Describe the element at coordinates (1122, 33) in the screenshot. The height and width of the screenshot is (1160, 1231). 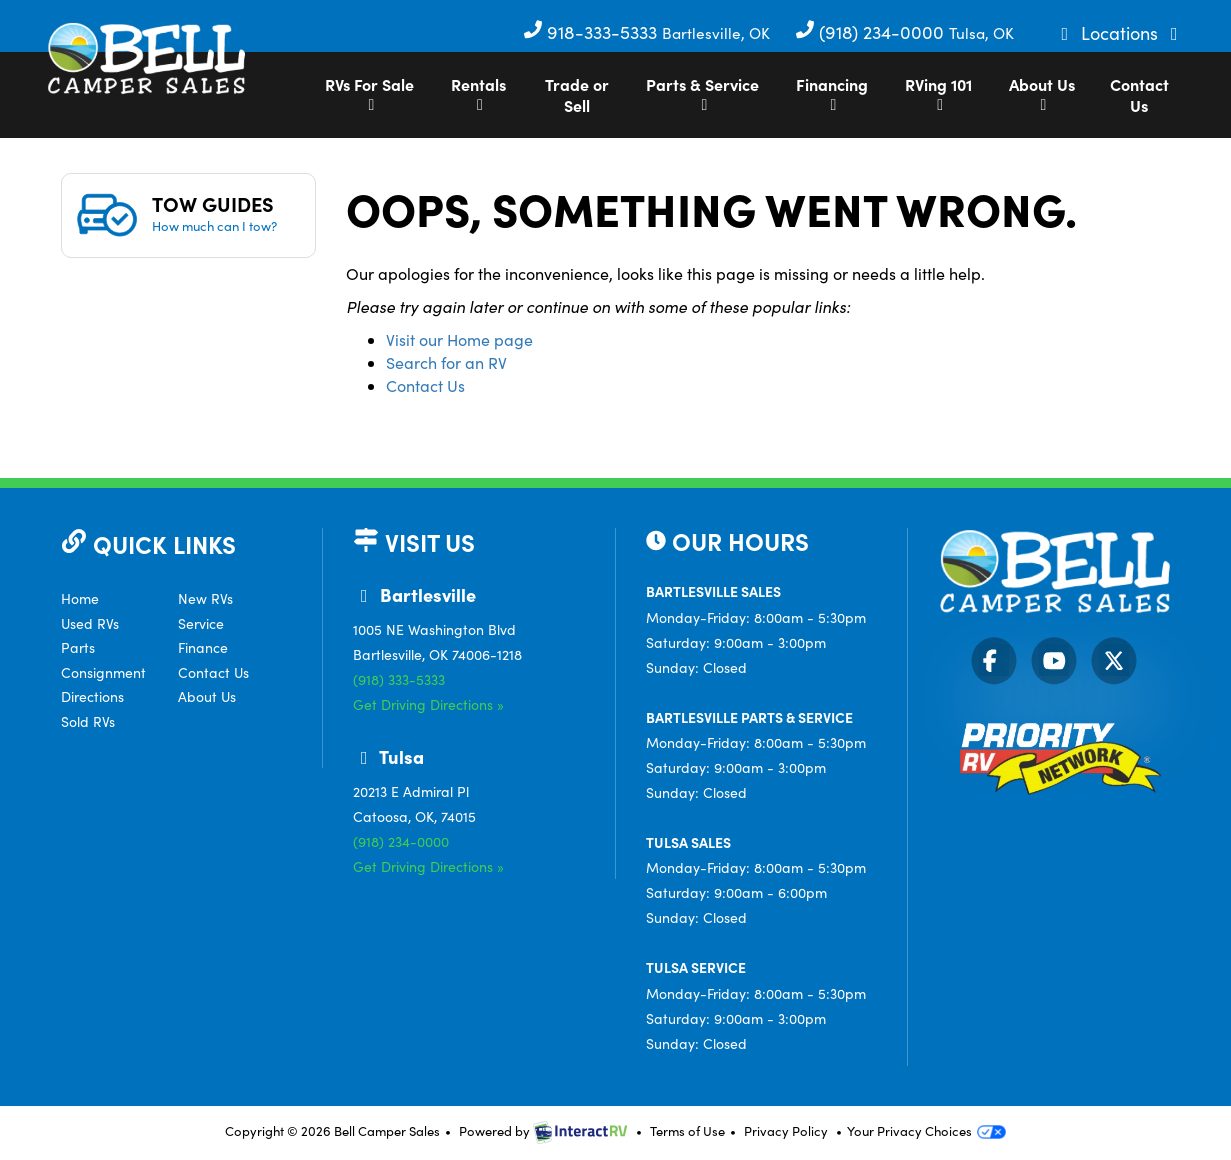
I see `Locations` at that location.